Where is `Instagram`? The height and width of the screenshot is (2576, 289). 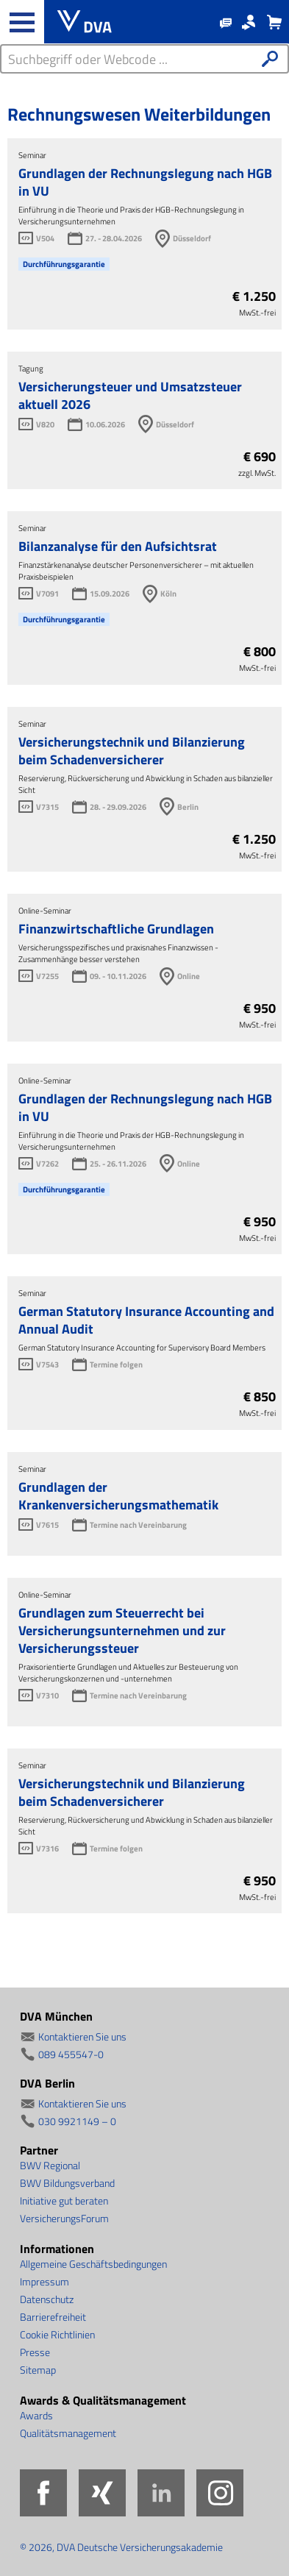
Instagram is located at coordinates (219, 2492).